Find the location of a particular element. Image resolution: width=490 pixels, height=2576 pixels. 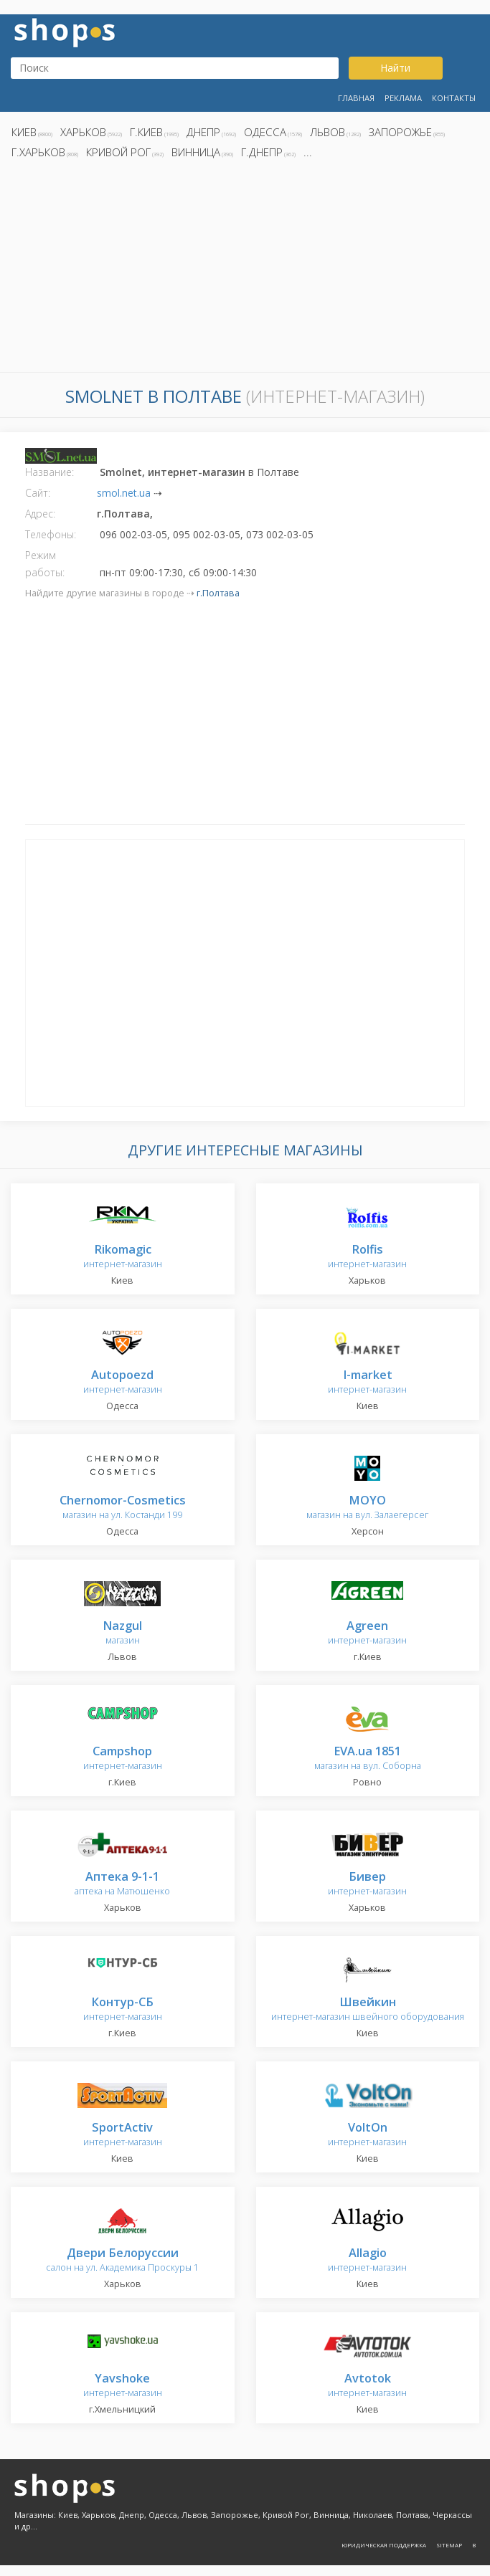

Винница is located at coordinates (195, 152).